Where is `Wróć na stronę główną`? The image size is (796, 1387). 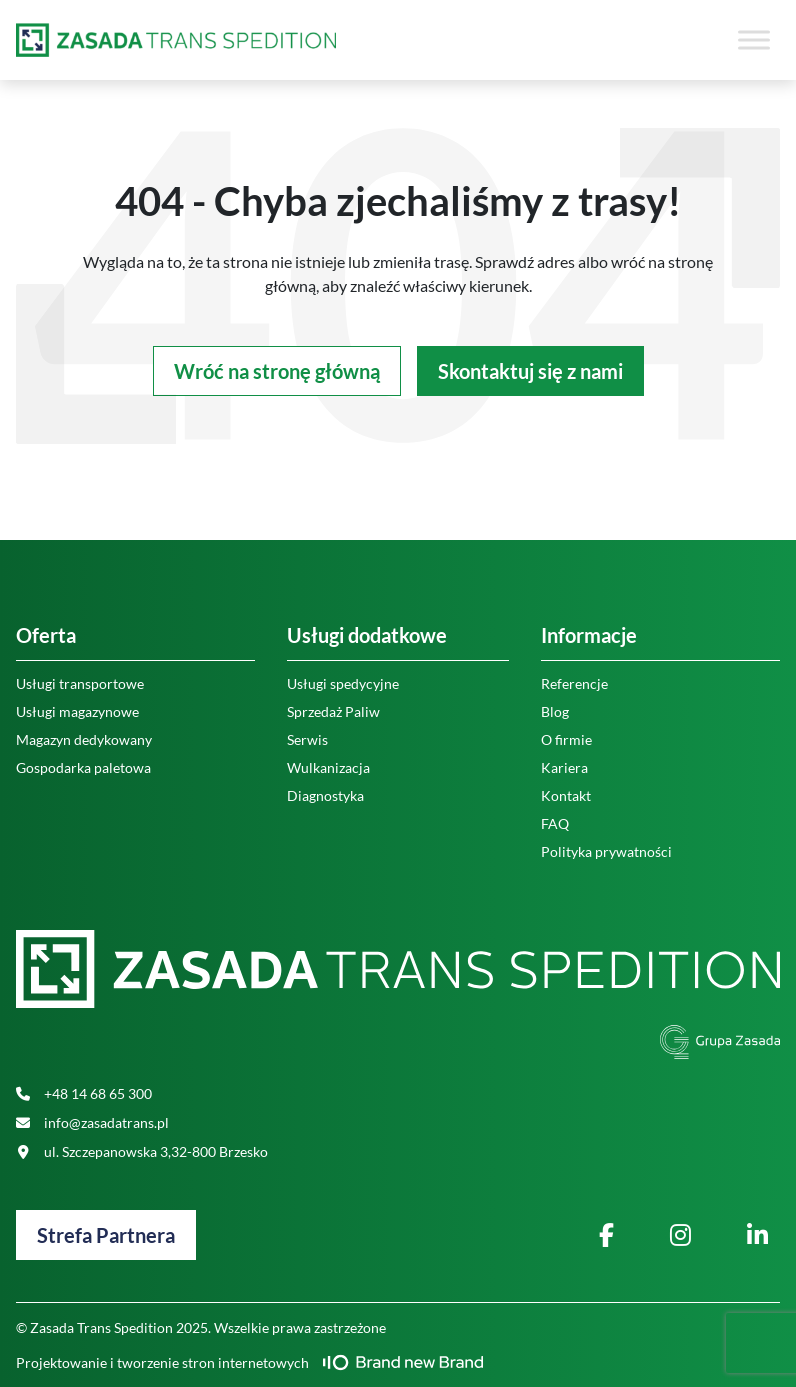 Wróć na stronę główną is located at coordinates (277, 371).